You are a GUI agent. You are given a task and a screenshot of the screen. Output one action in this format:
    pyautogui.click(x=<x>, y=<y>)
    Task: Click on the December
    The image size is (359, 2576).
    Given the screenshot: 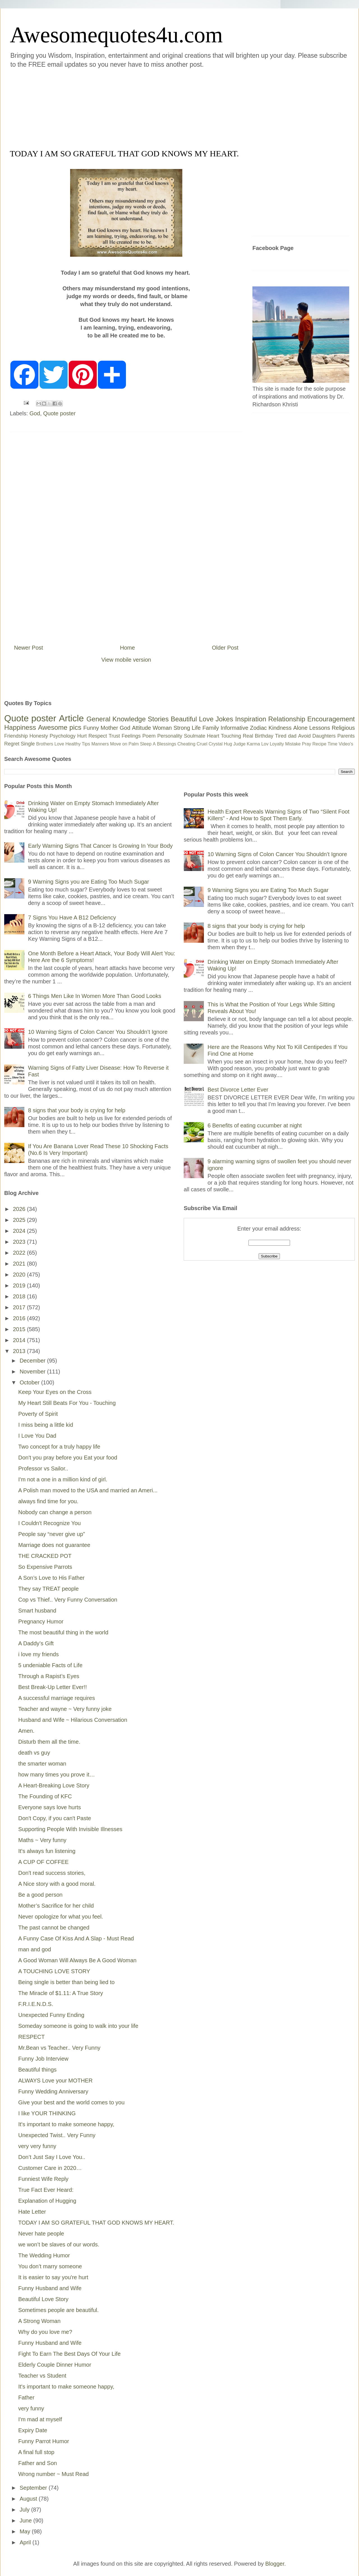 What is the action you would take?
    pyautogui.click(x=33, y=1361)
    